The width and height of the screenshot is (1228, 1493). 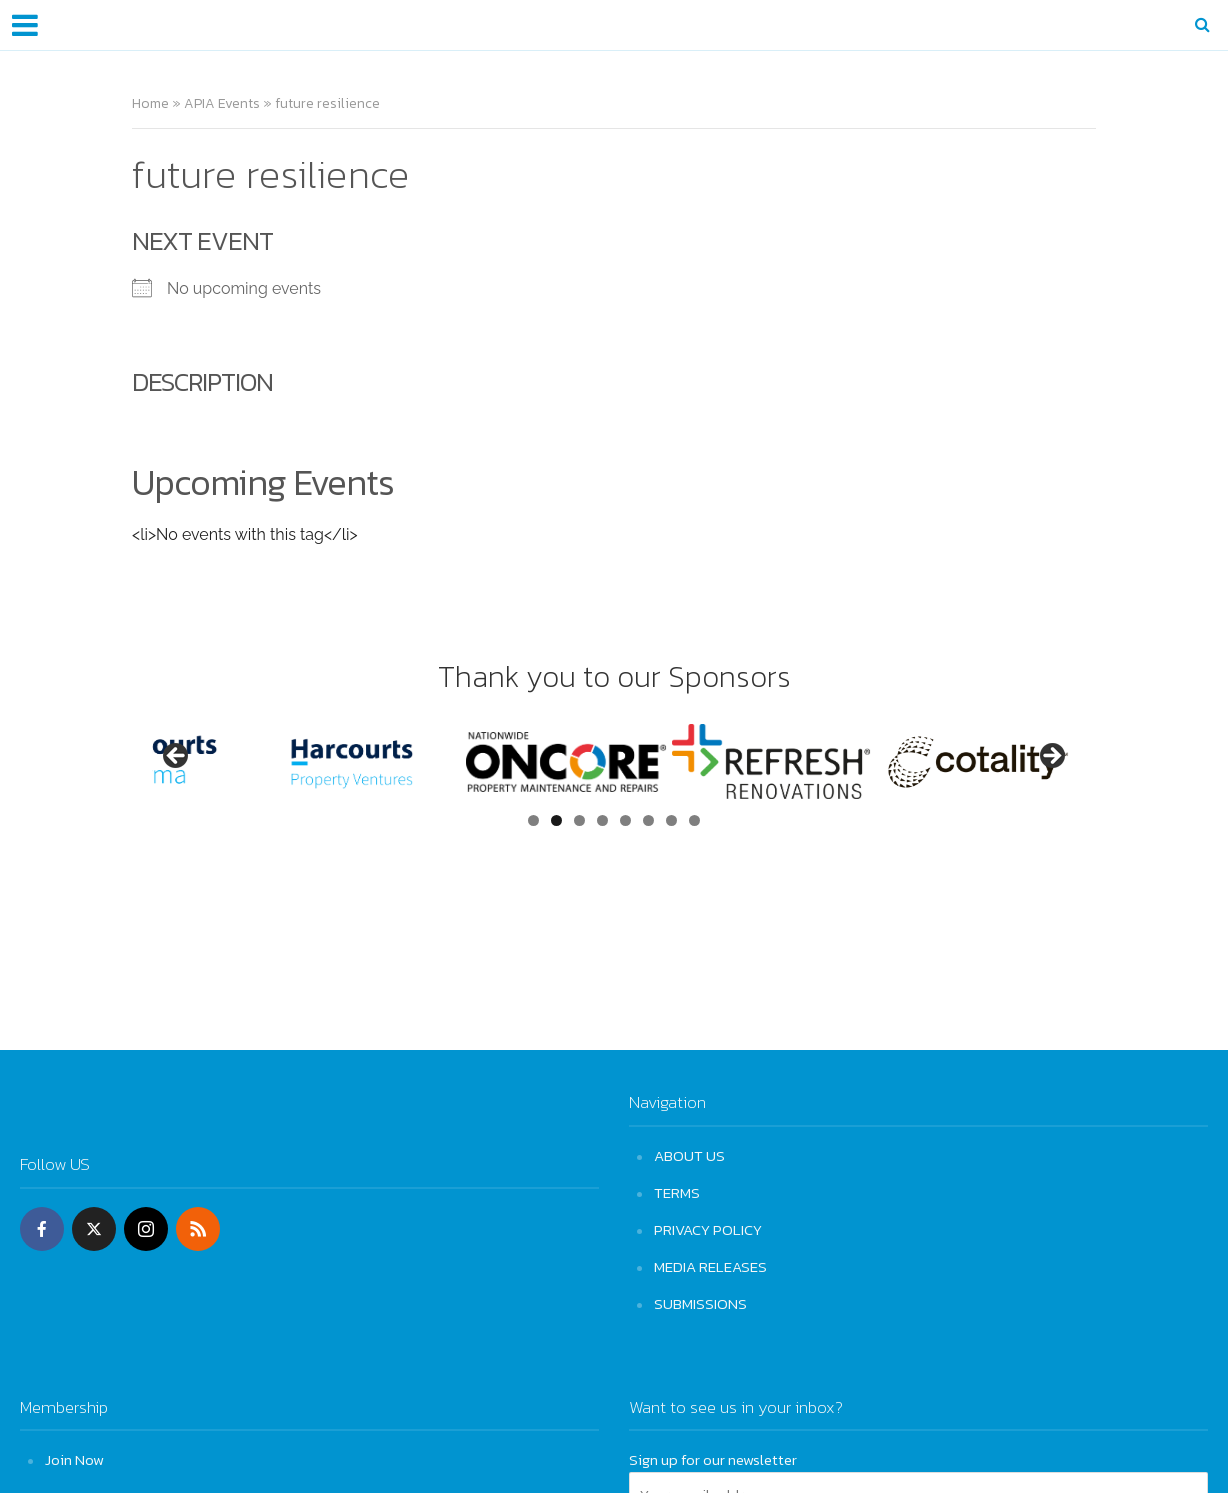 I want to click on Join Now, so click(x=74, y=1459).